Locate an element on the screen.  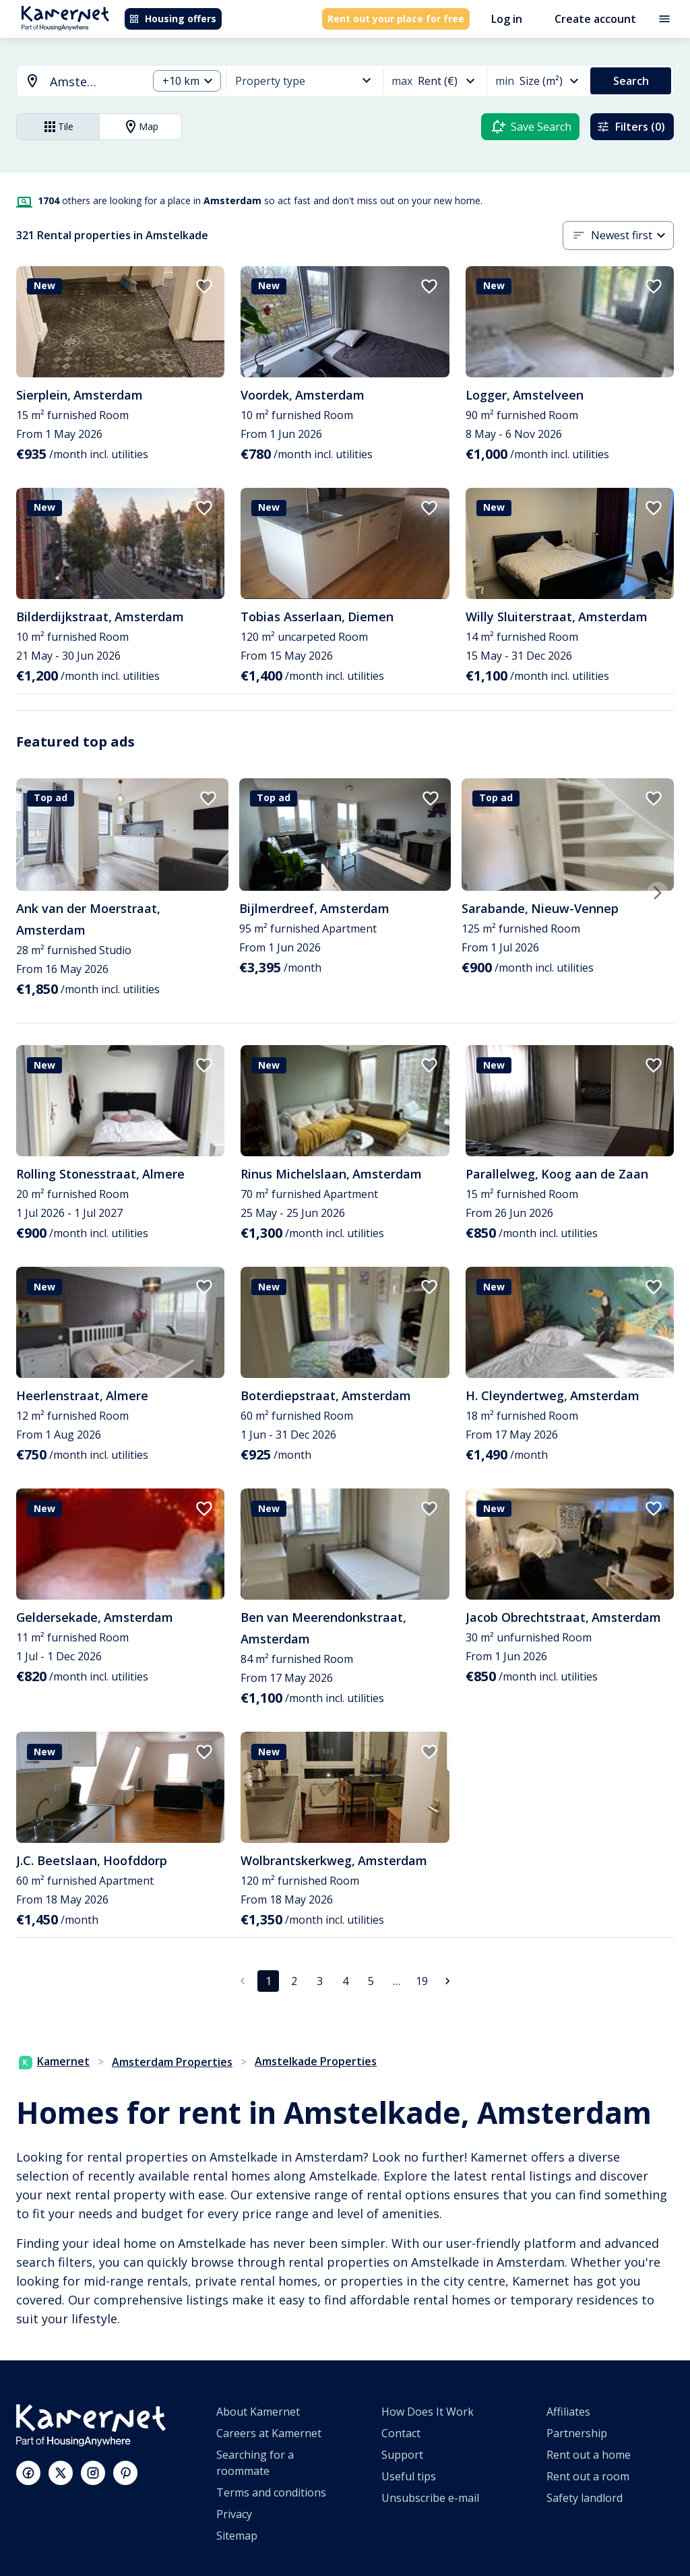
Contact is located at coordinates (400, 2433).